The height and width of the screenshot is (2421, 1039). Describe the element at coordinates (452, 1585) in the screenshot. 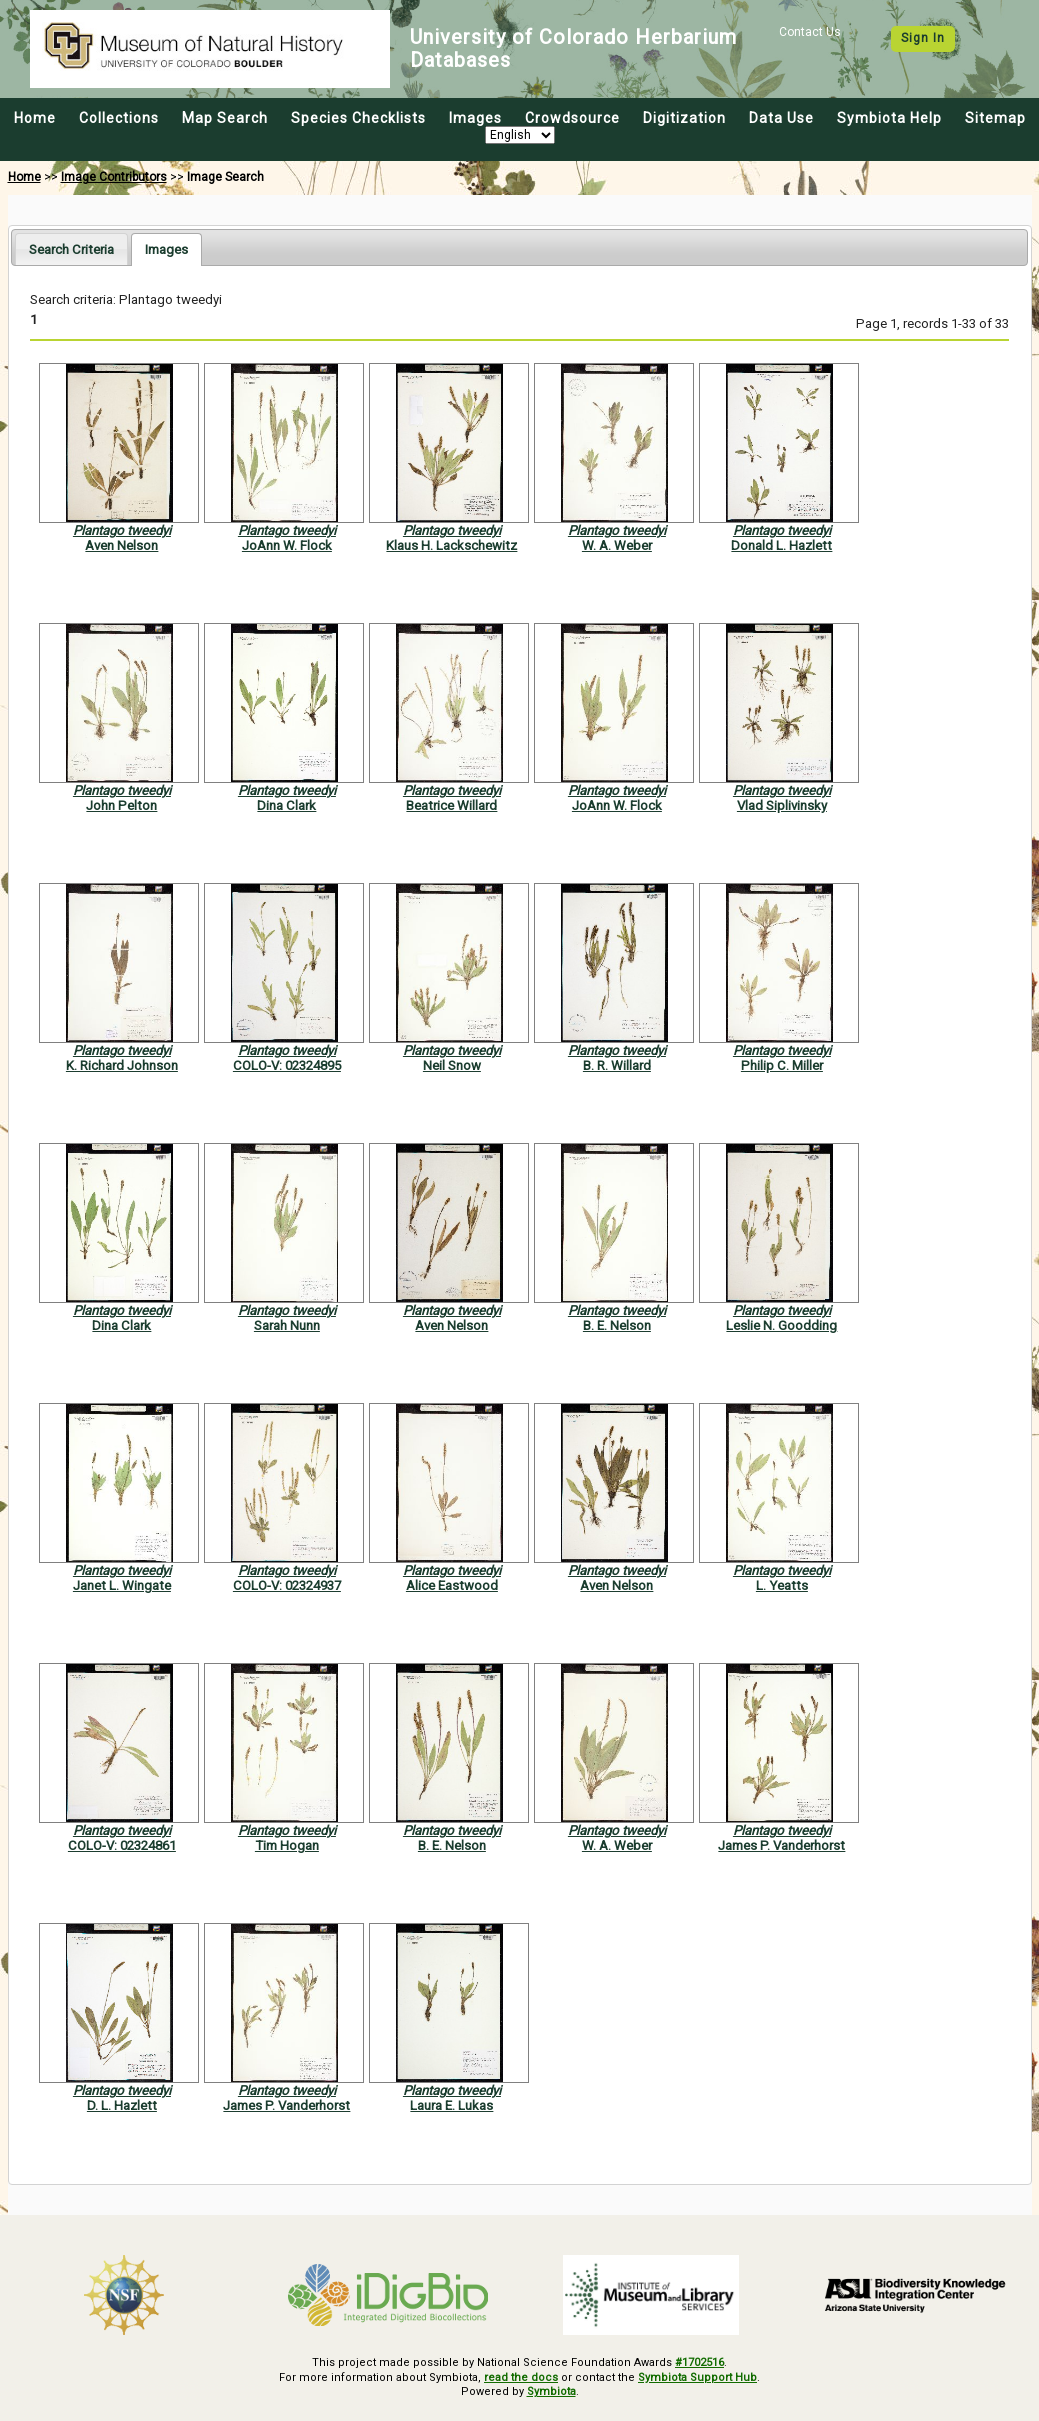

I see `Alice Eastwood` at that location.